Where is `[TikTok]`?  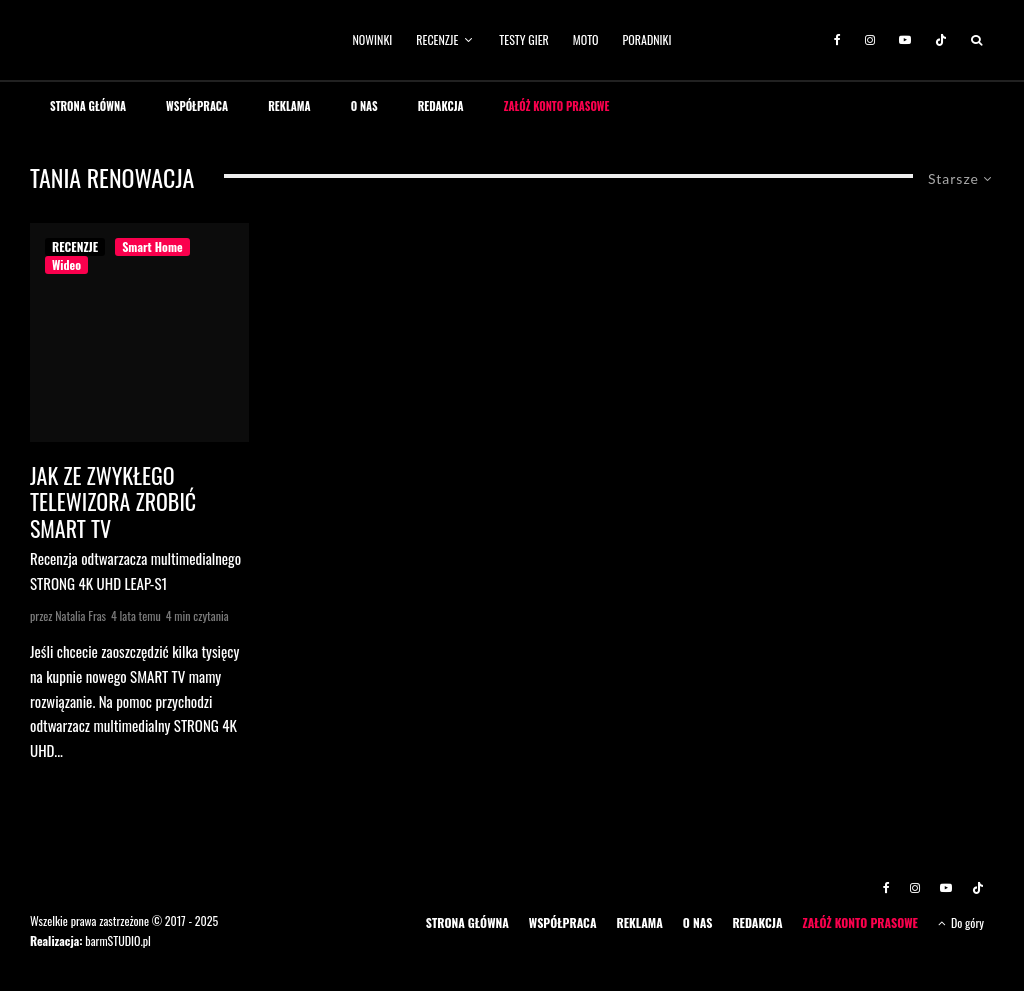
[TikTok] is located at coordinates (941, 40).